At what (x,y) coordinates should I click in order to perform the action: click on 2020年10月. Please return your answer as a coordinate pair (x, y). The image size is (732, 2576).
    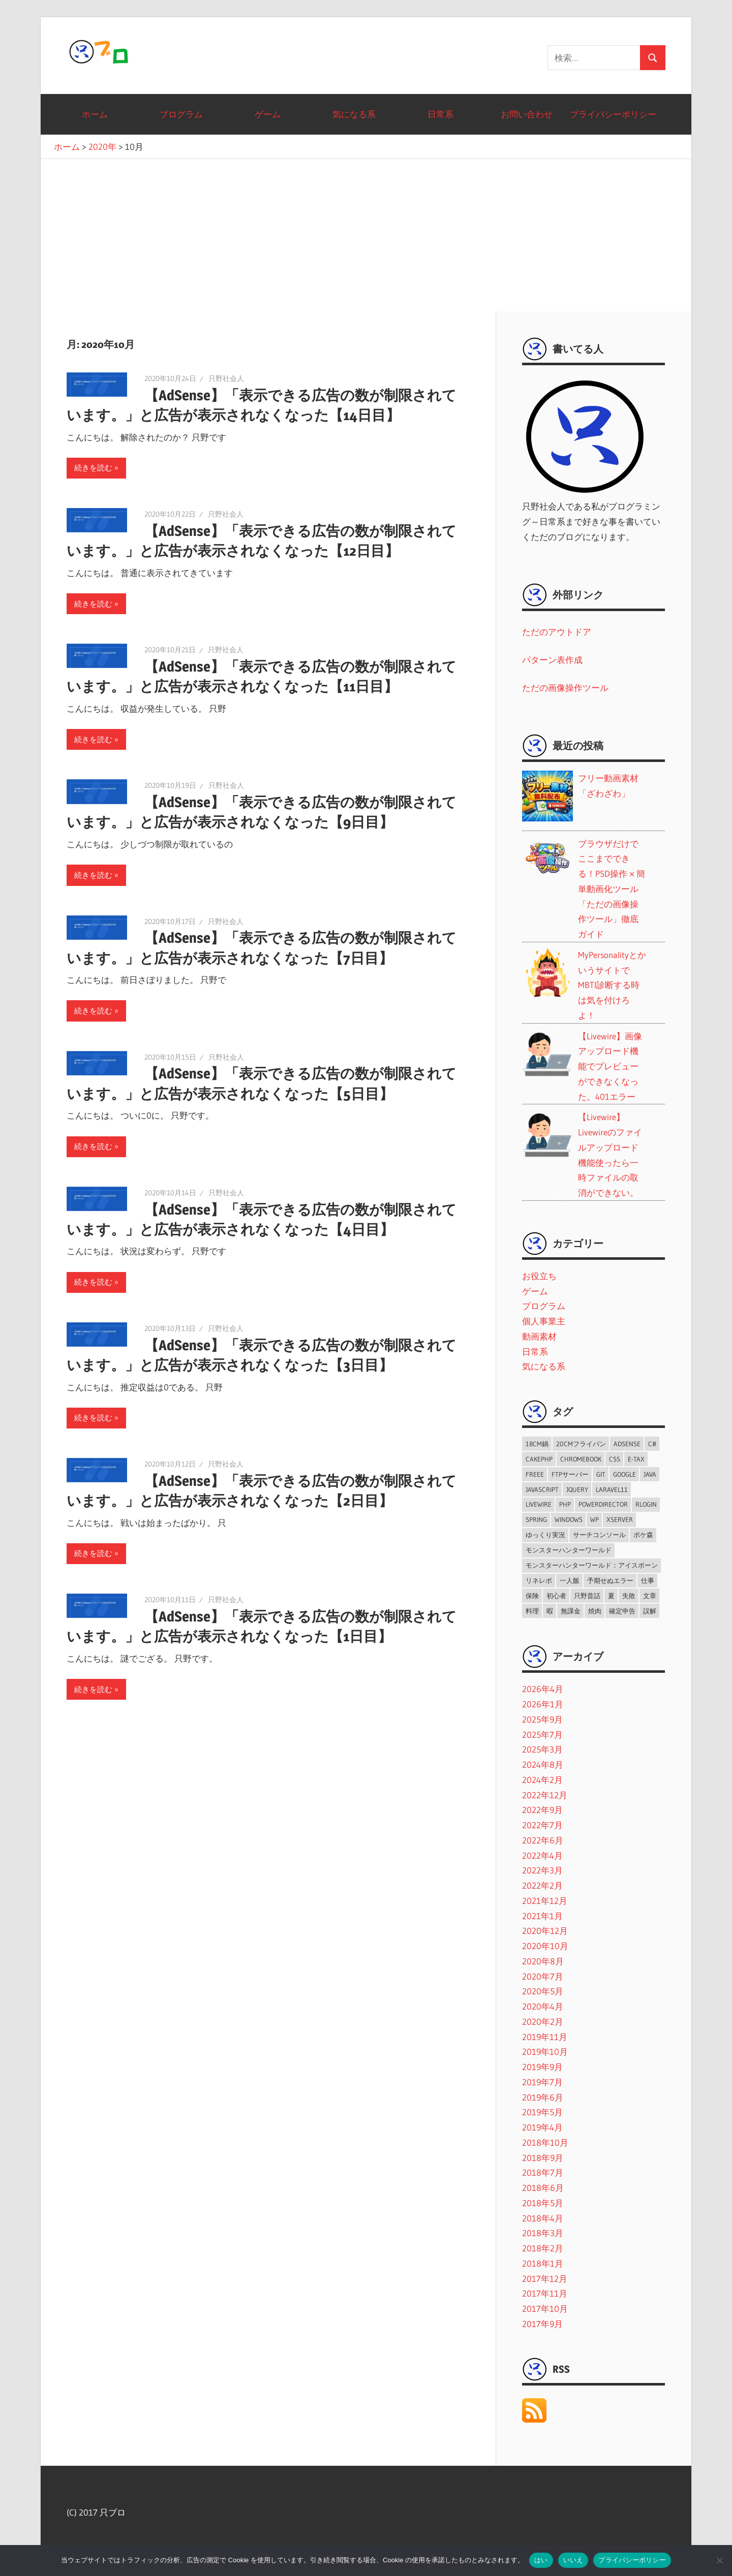
    Looking at the image, I should click on (545, 1946).